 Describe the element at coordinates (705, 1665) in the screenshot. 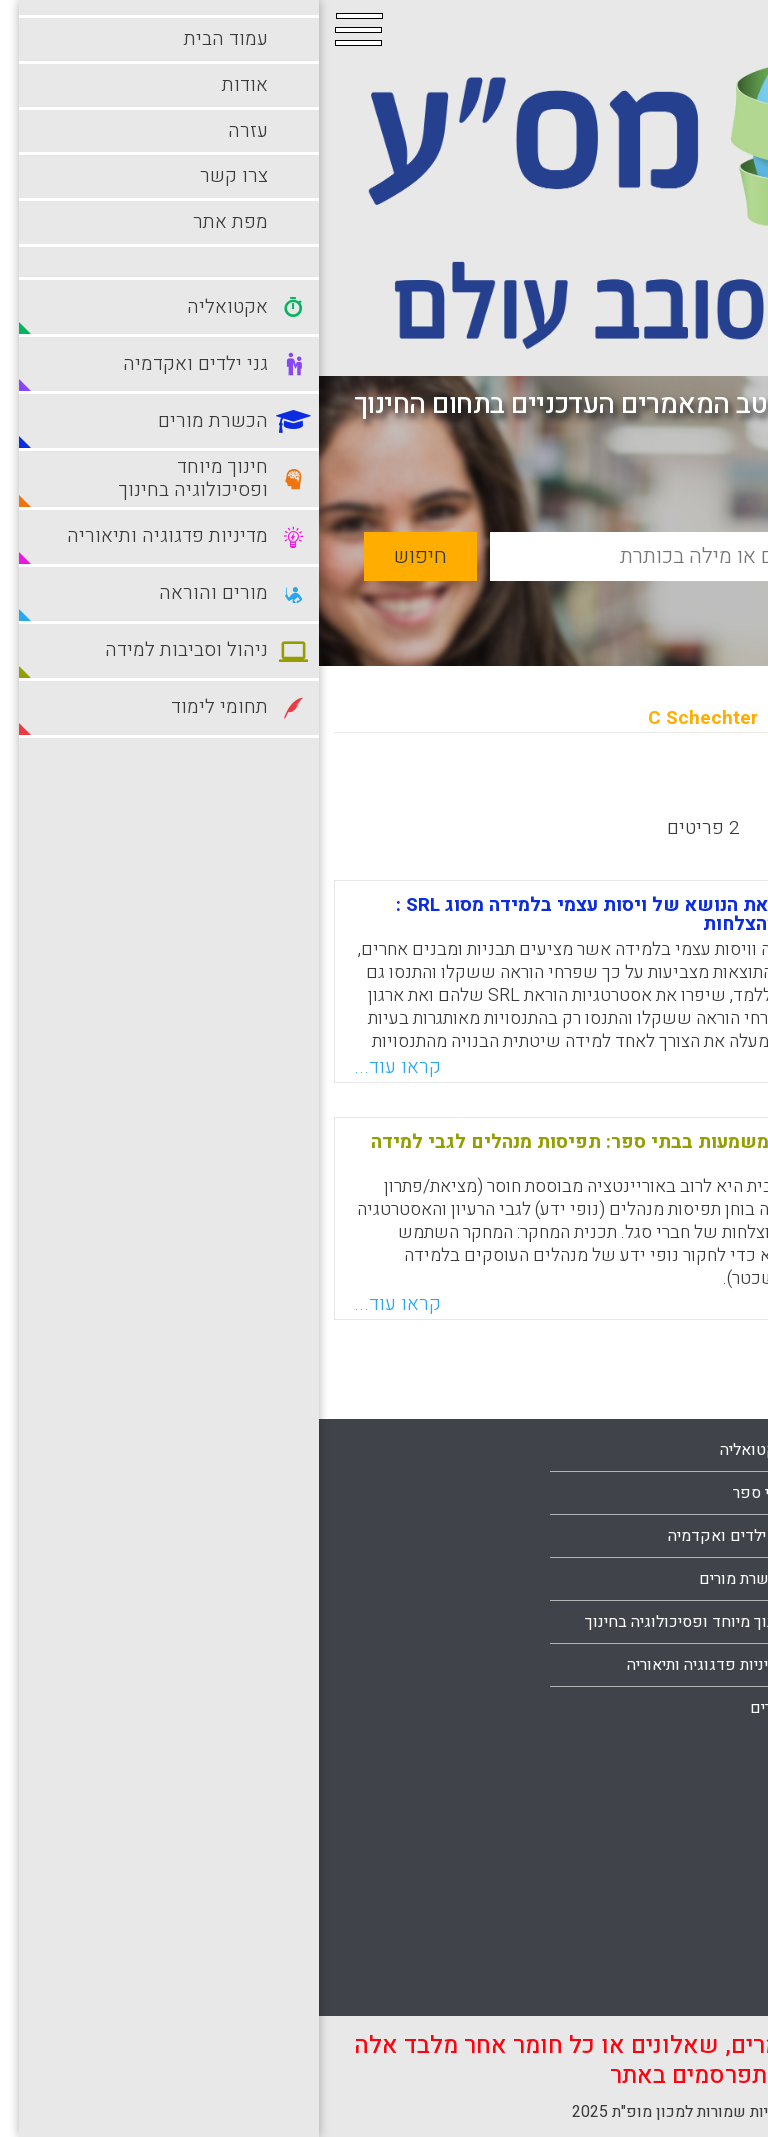

I see `צרו קשר` at that location.